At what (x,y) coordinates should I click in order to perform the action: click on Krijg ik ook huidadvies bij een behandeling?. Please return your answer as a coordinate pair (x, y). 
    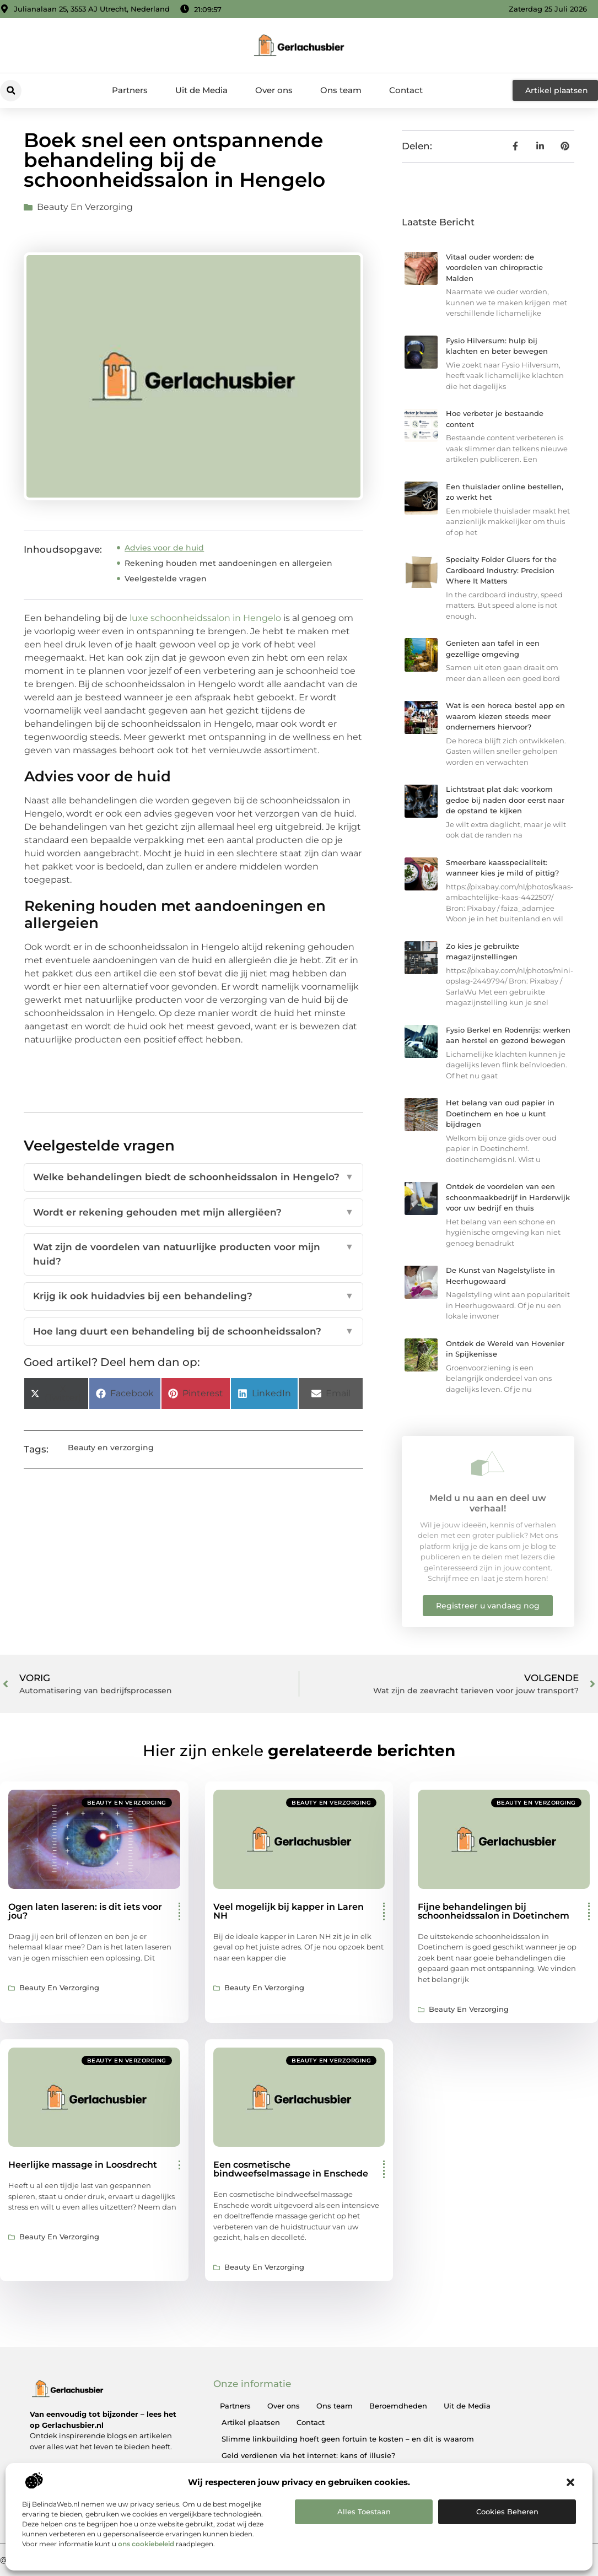
    Looking at the image, I should click on (193, 1296).